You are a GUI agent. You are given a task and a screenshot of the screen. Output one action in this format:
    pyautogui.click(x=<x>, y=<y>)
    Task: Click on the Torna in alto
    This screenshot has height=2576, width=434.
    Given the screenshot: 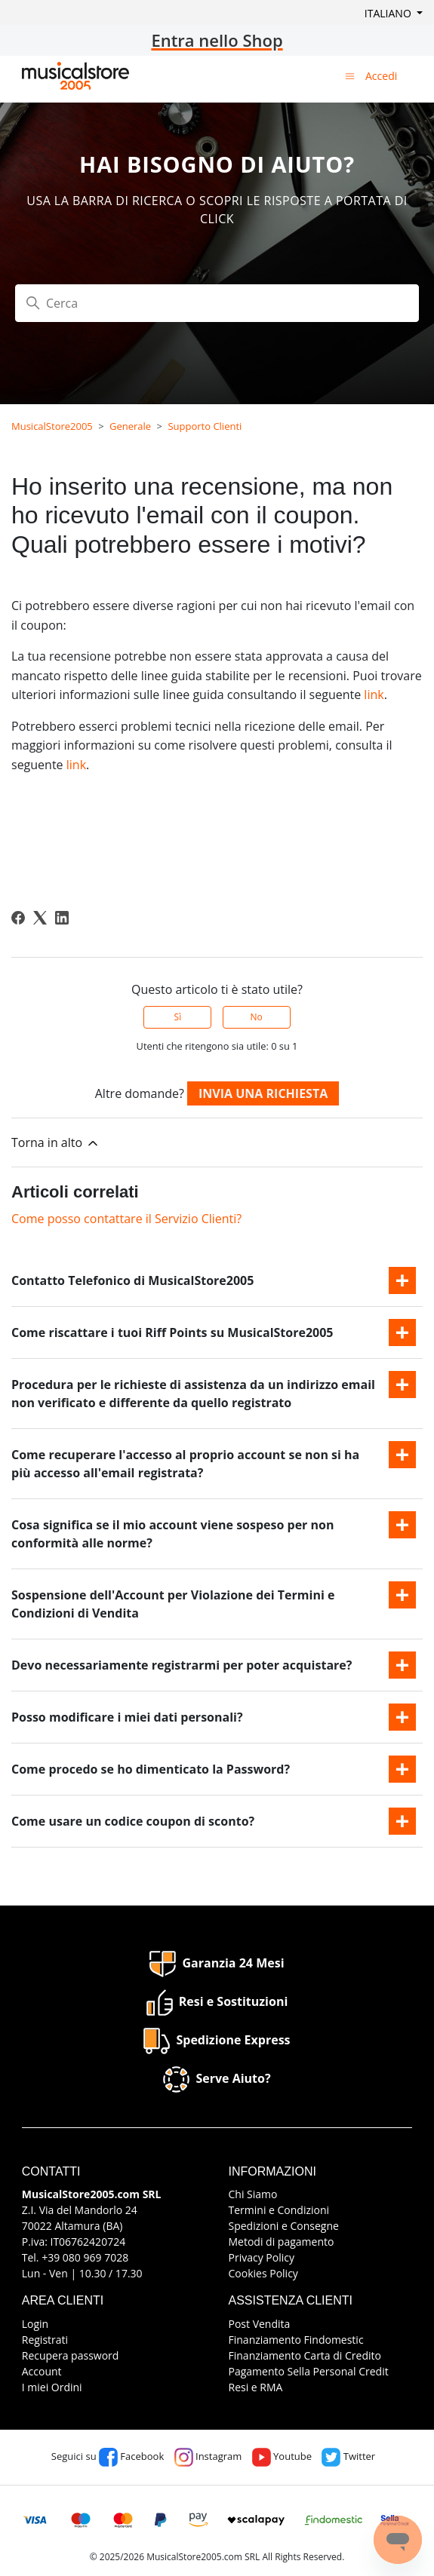 What is the action you would take?
    pyautogui.click(x=55, y=1143)
    